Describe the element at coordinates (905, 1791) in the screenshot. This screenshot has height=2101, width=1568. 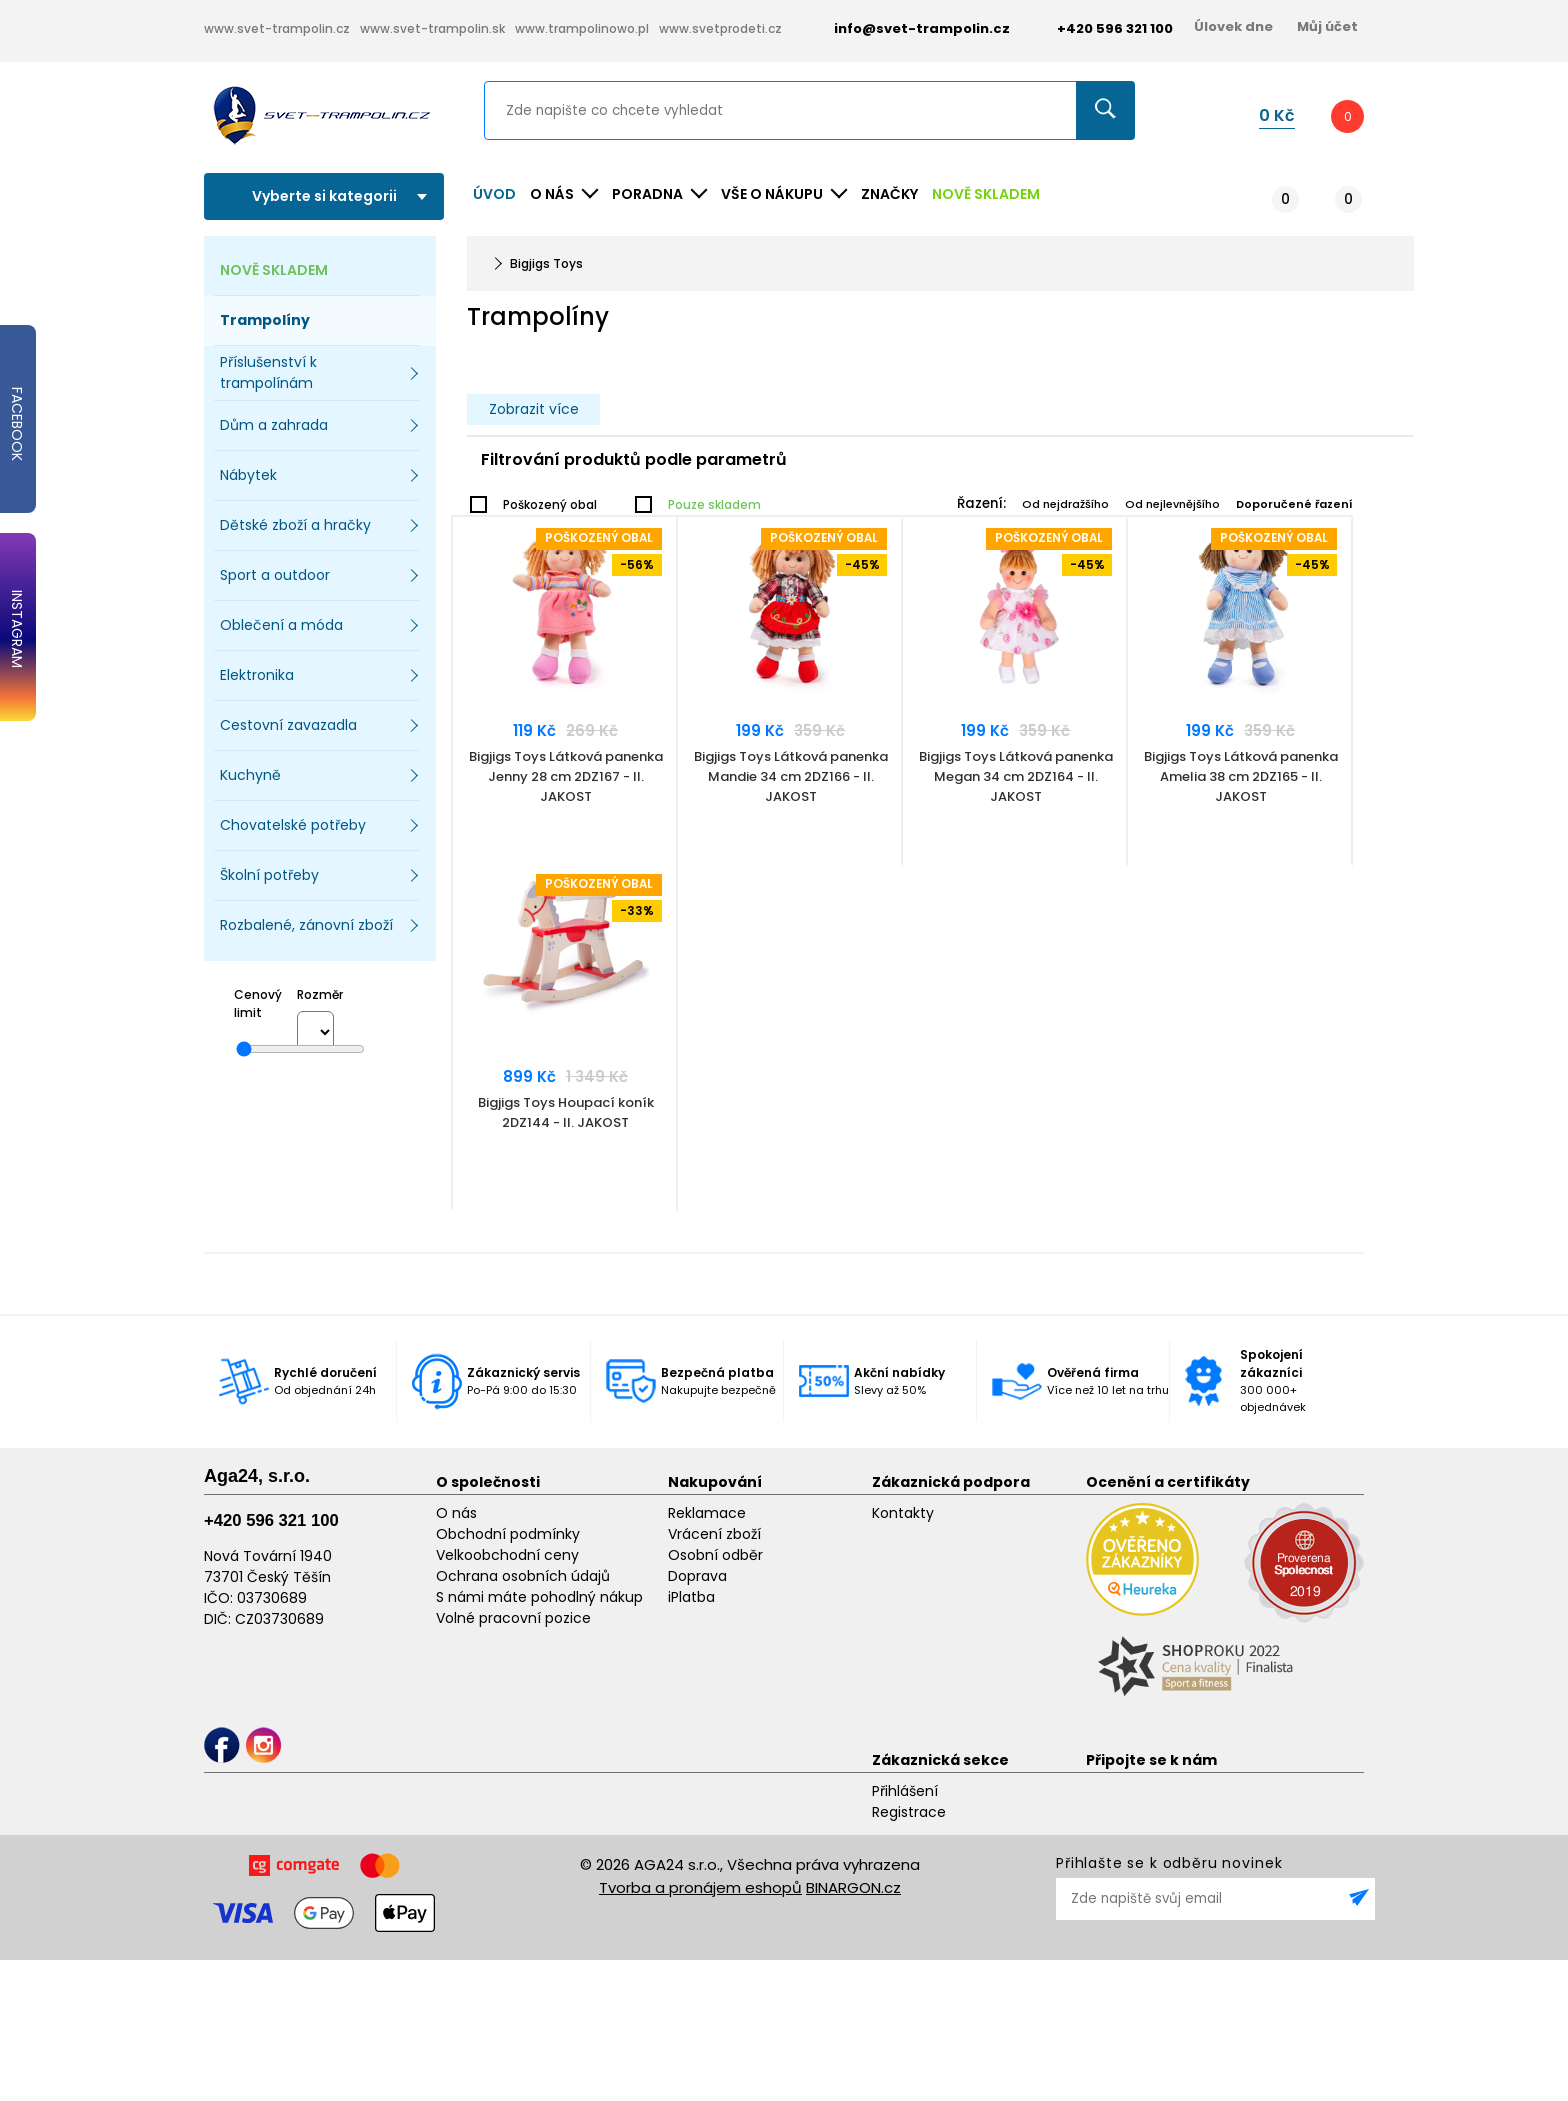
I see `Přihlášení` at that location.